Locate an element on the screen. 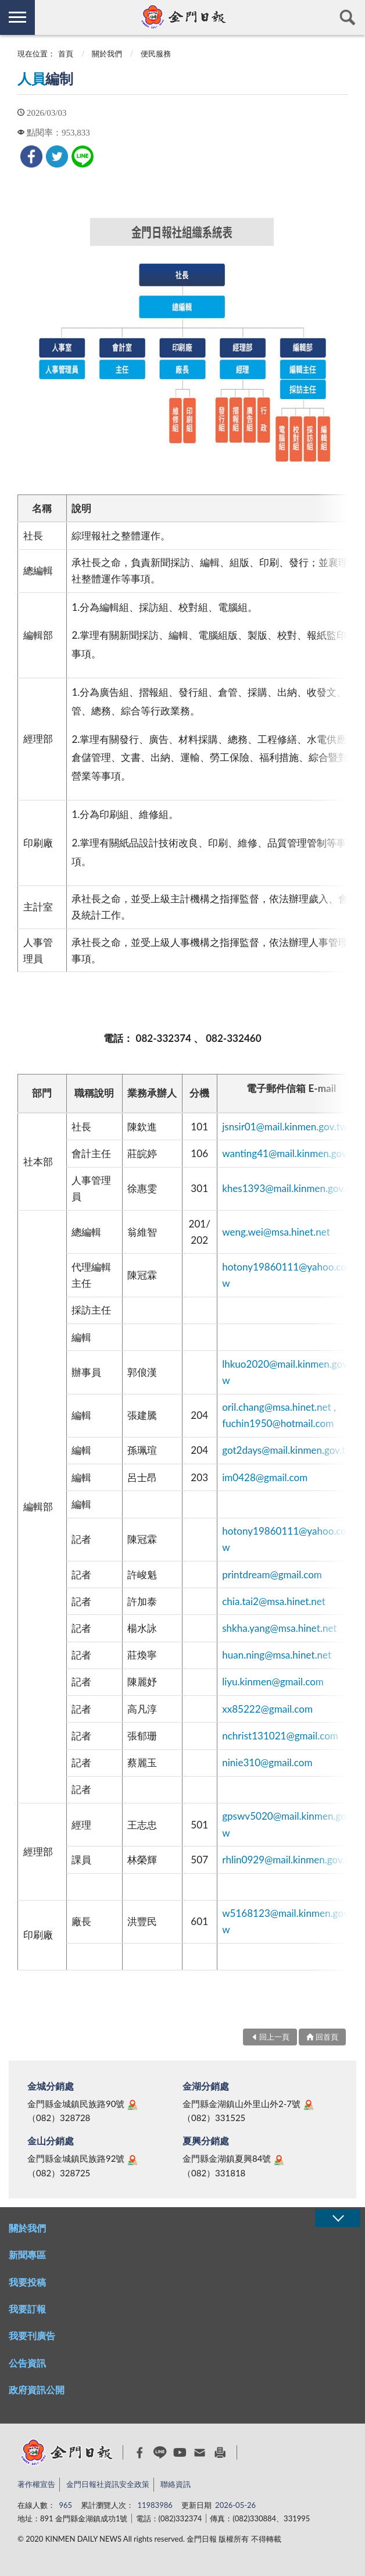 This screenshot has height=2576, width=365. 聯絡資訊 is located at coordinates (175, 2484).